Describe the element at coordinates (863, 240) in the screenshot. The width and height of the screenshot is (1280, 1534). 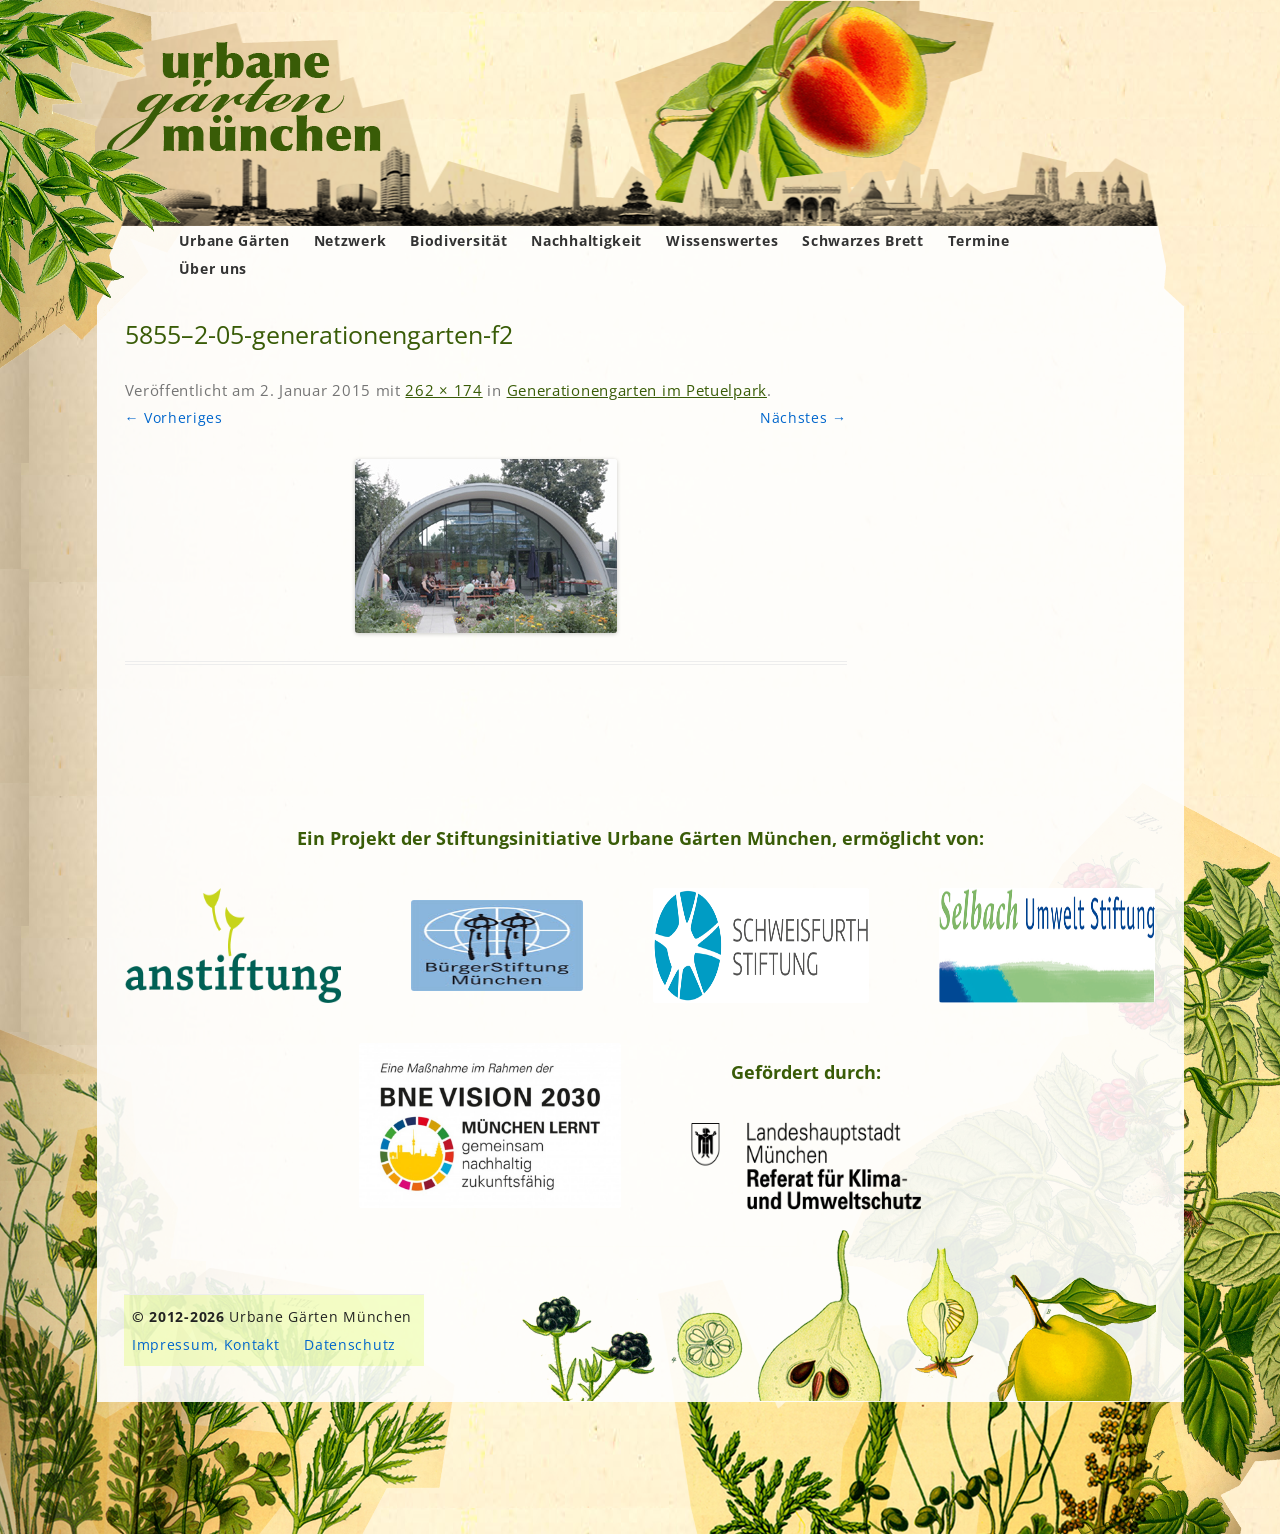
I see `Schwarzes Brett` at that location.